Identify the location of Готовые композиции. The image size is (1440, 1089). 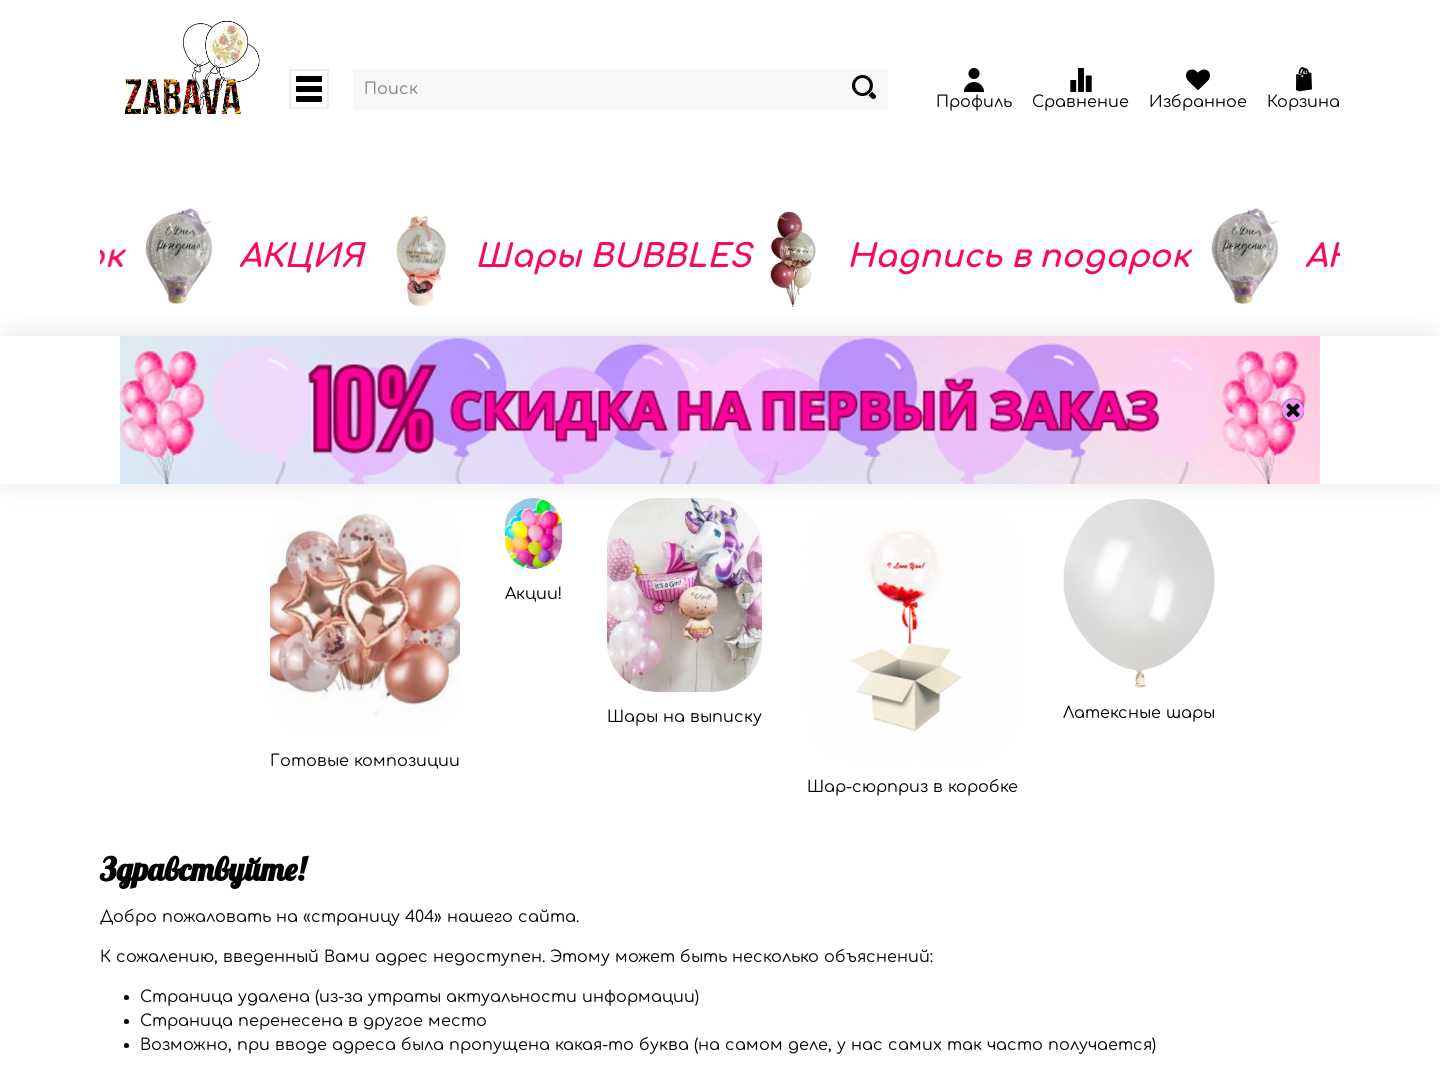
(365, 761).